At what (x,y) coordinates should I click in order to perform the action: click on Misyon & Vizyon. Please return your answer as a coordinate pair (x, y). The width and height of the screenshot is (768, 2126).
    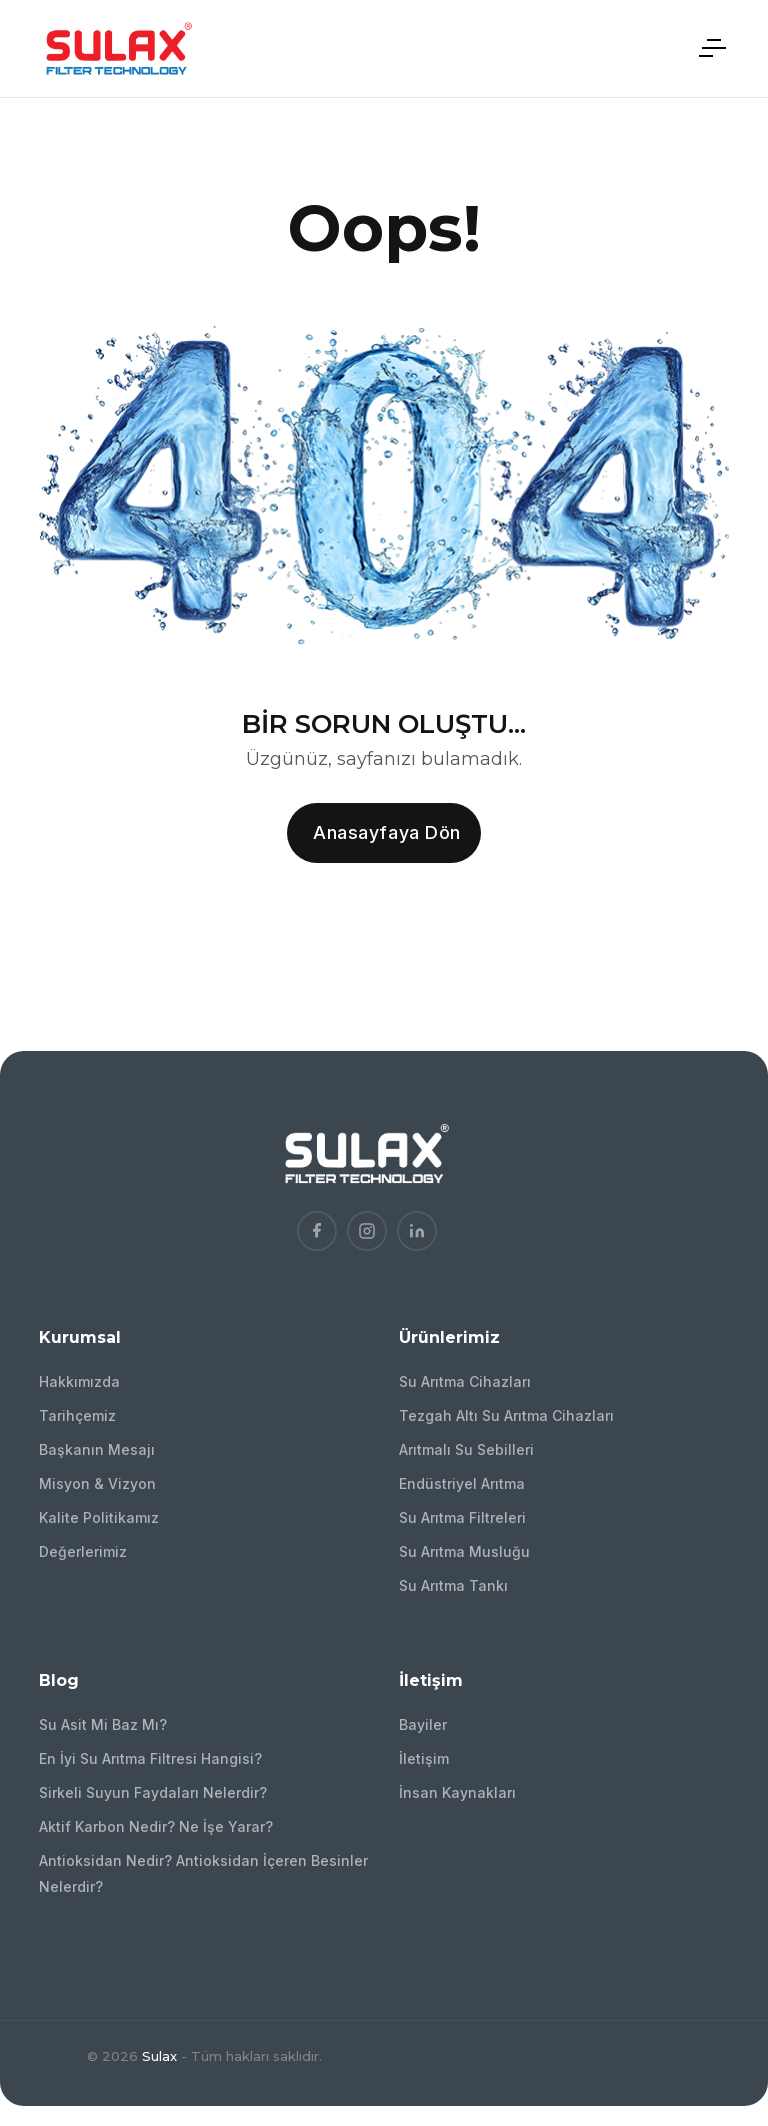
    Looking at the image, I should click on (97, 1483).